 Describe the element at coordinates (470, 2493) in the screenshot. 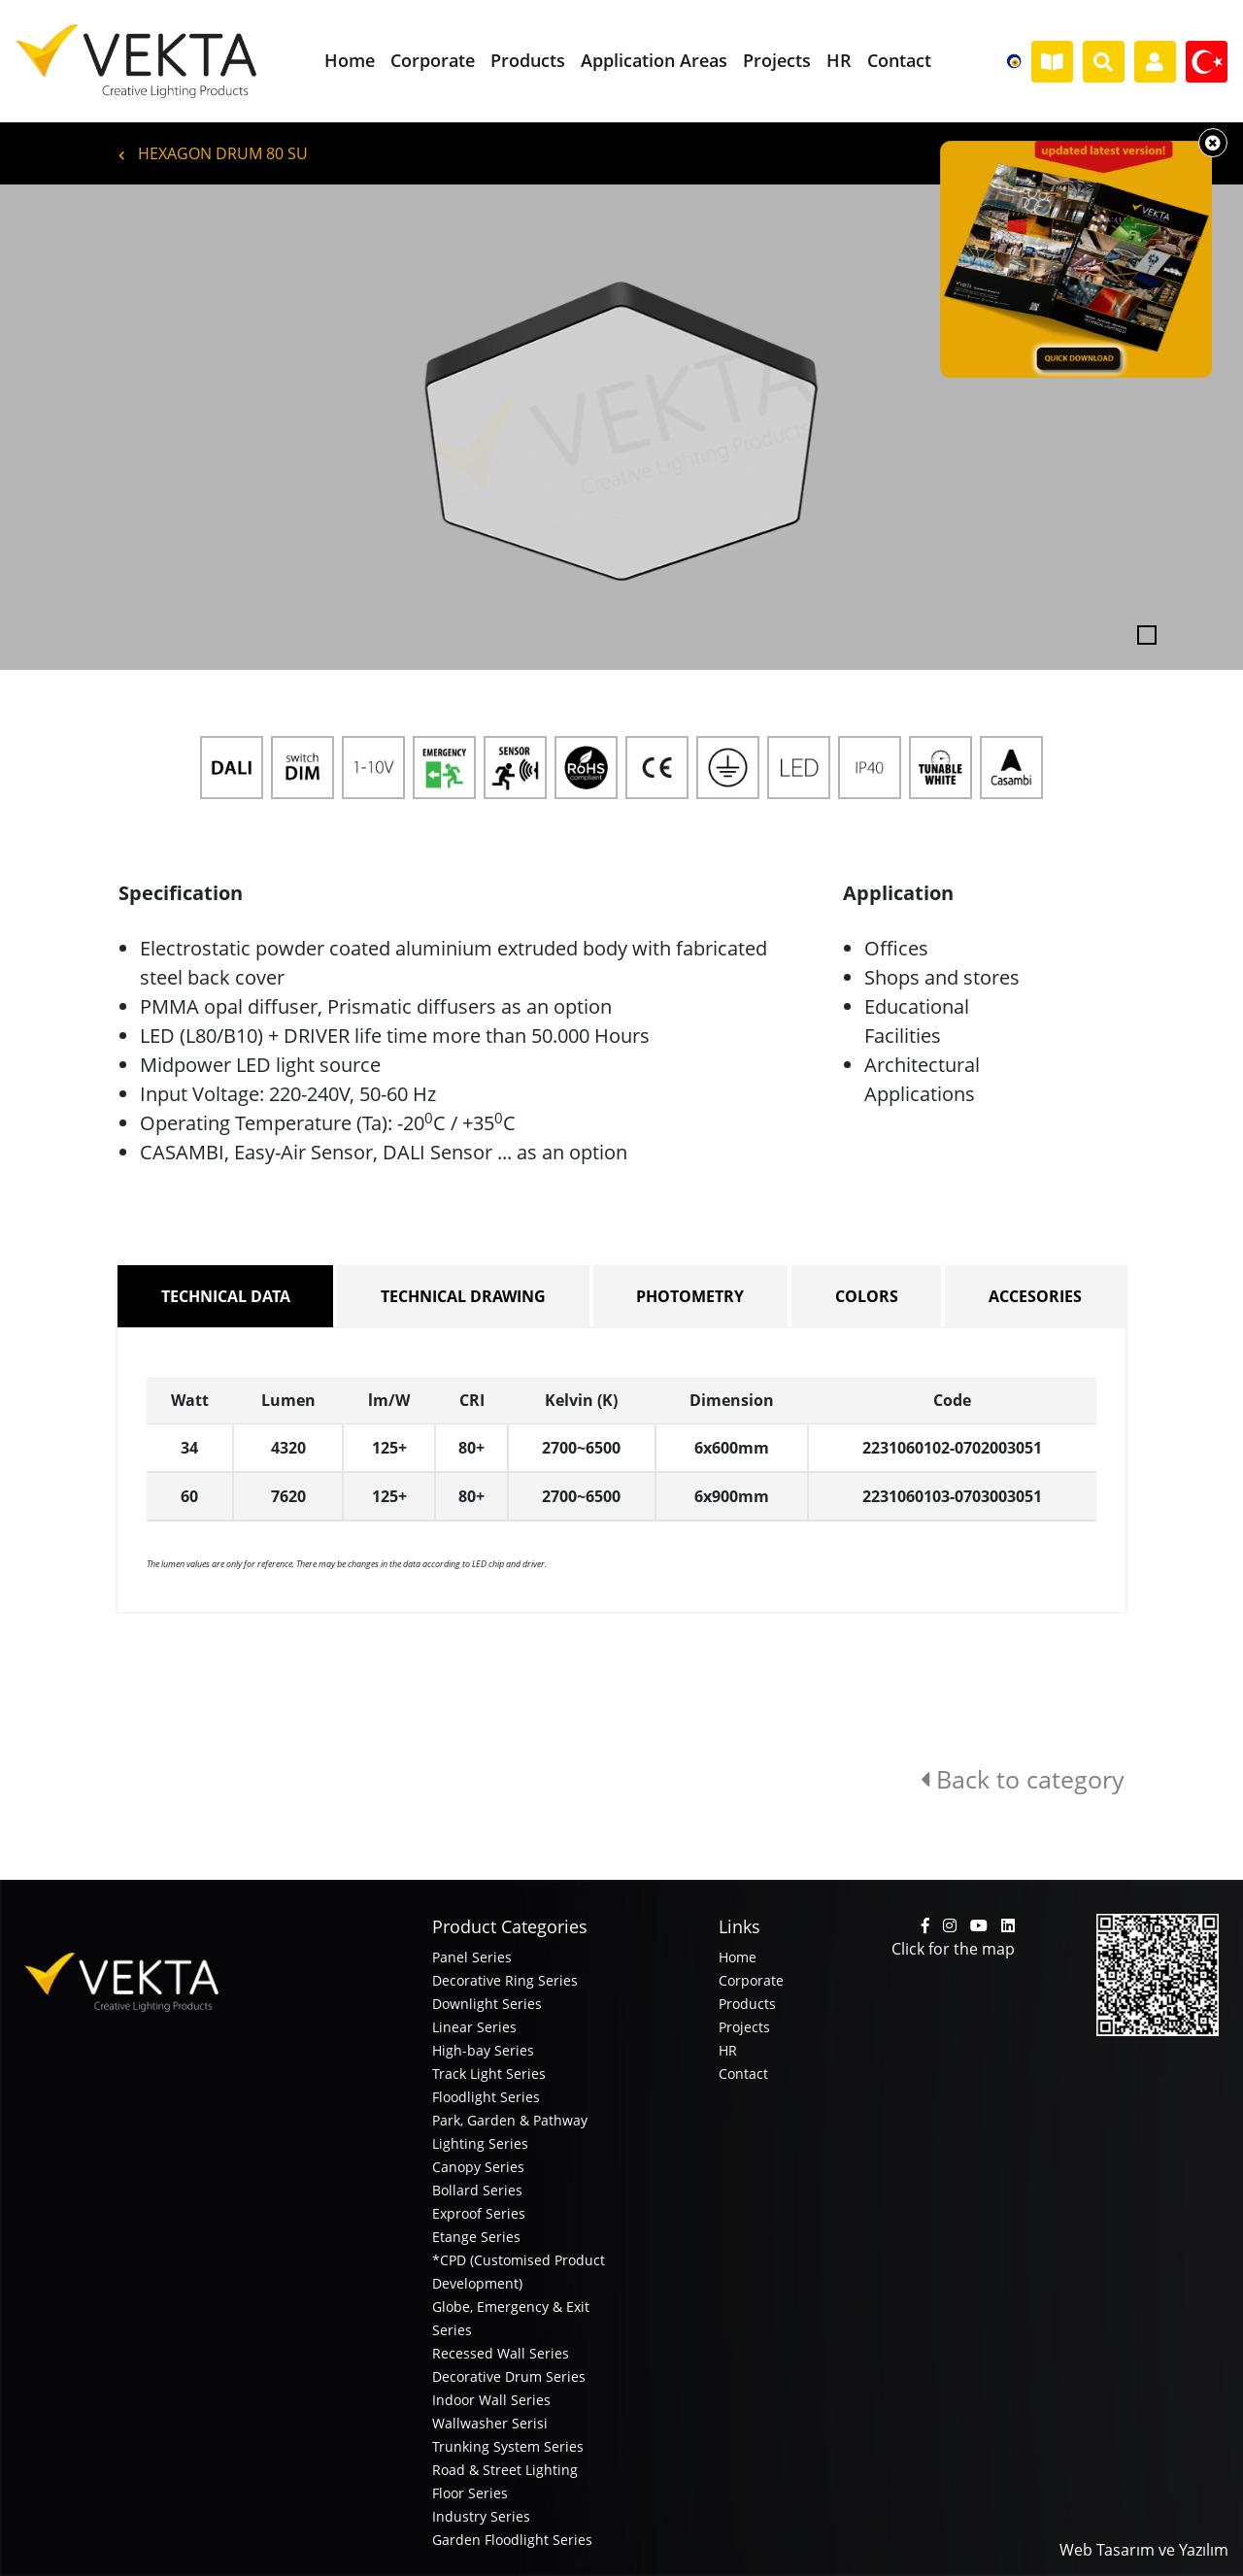

I see `Floor Series` at that location.